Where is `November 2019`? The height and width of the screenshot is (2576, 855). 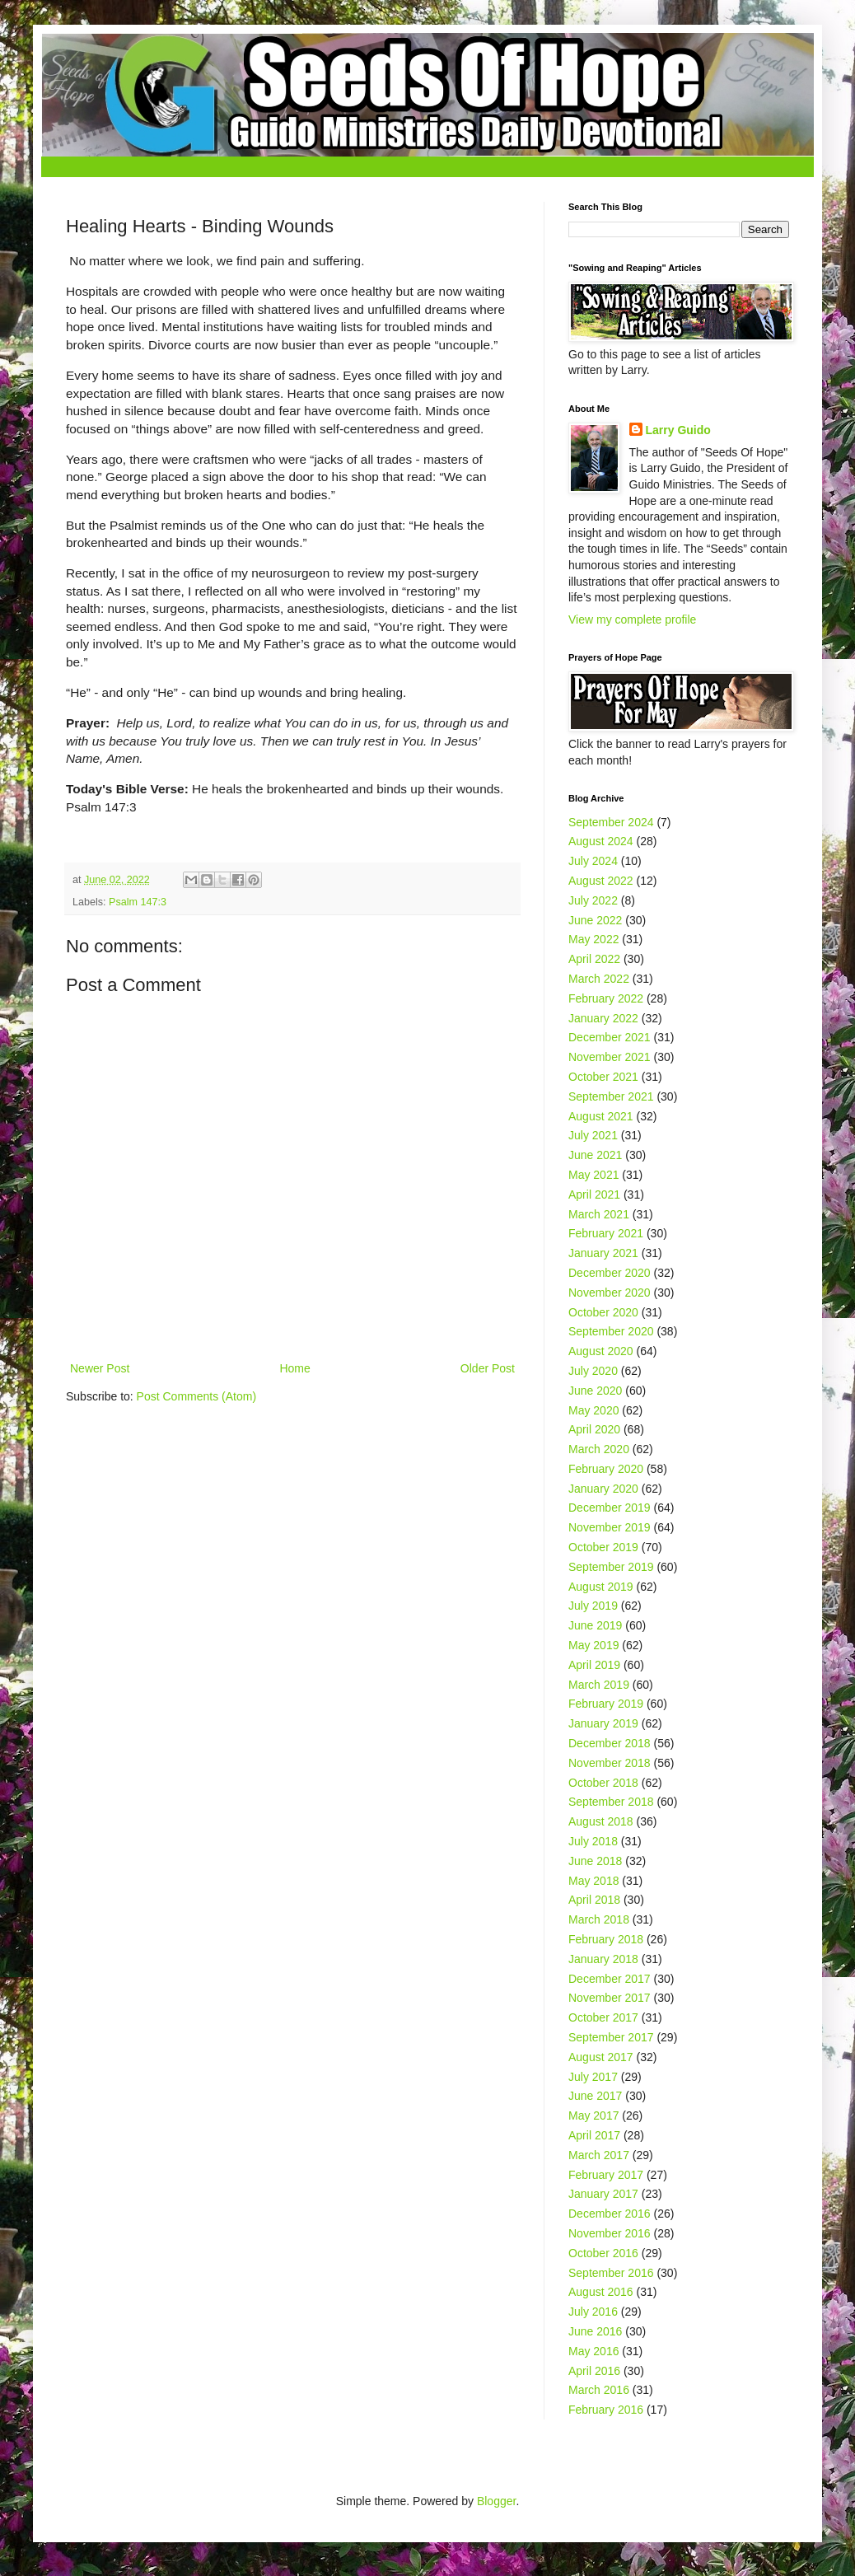
November 2019 is located at coordinates (609, 1527).